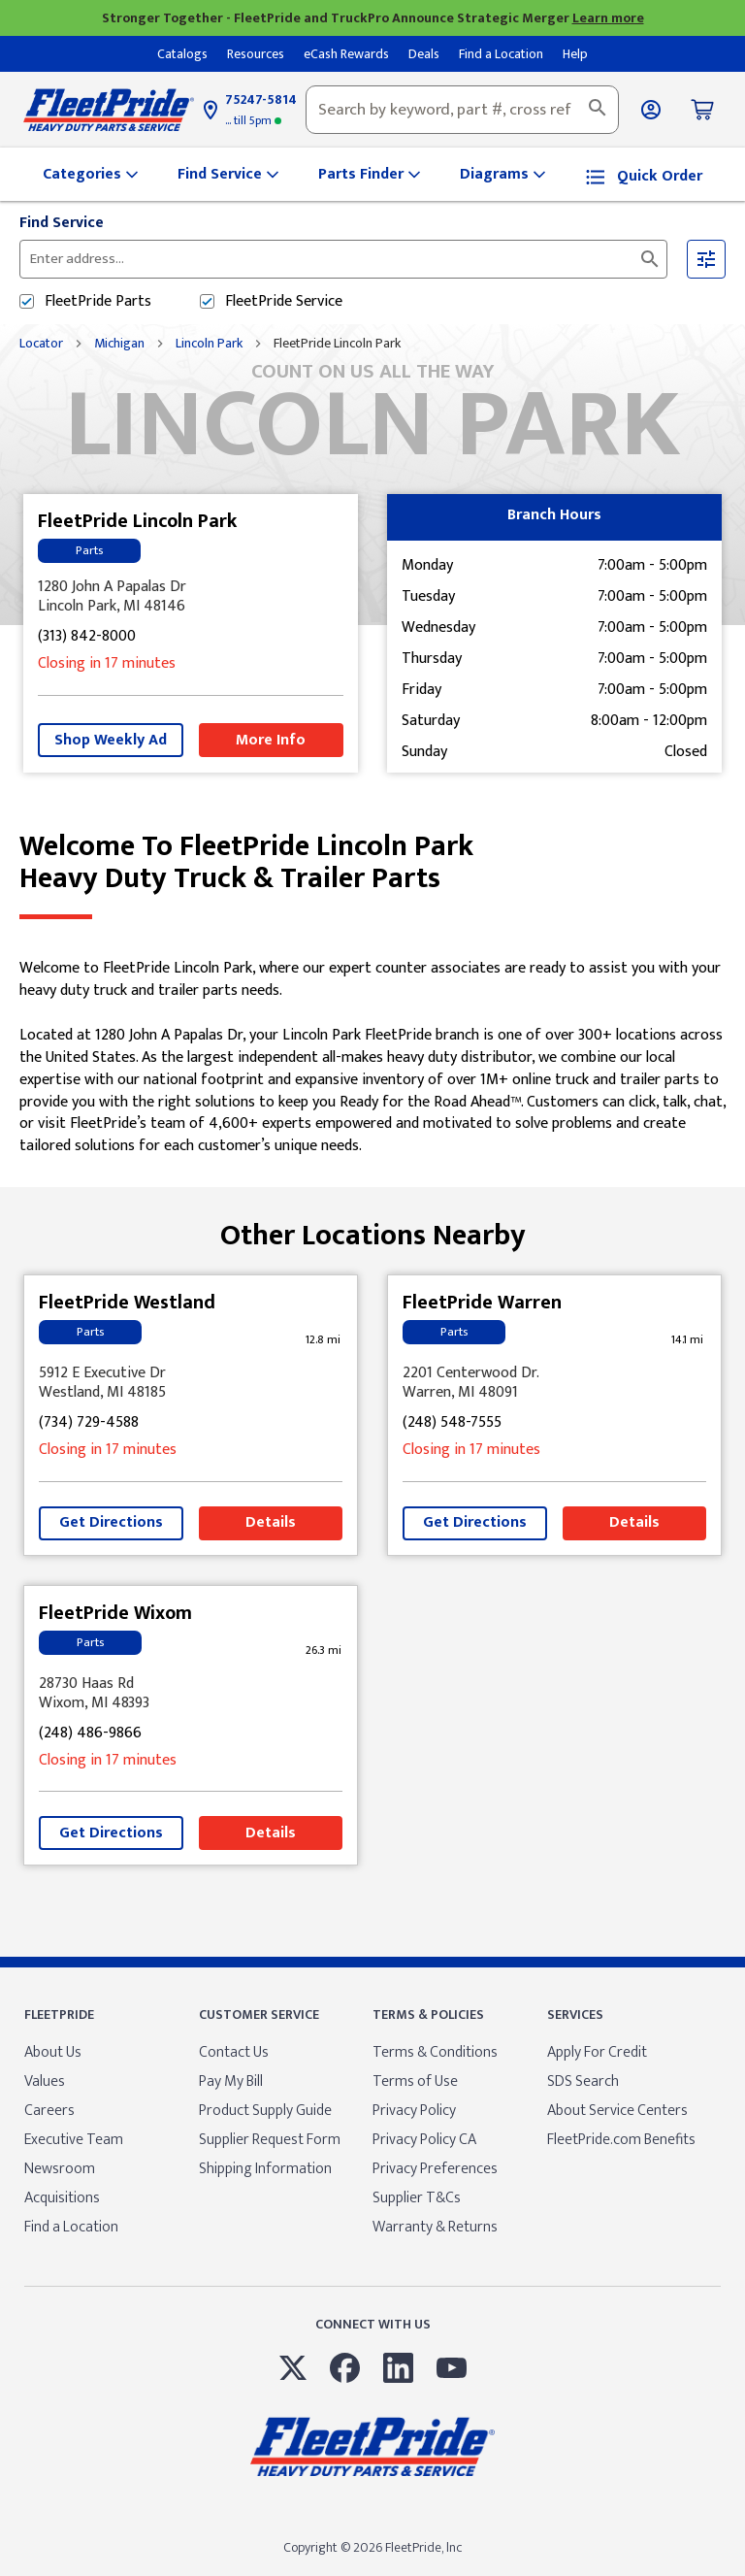  What do you see at coordinates (87, 637) in the screenshot?
I see `(313) 842-8000` at bounding box center [87, 637].